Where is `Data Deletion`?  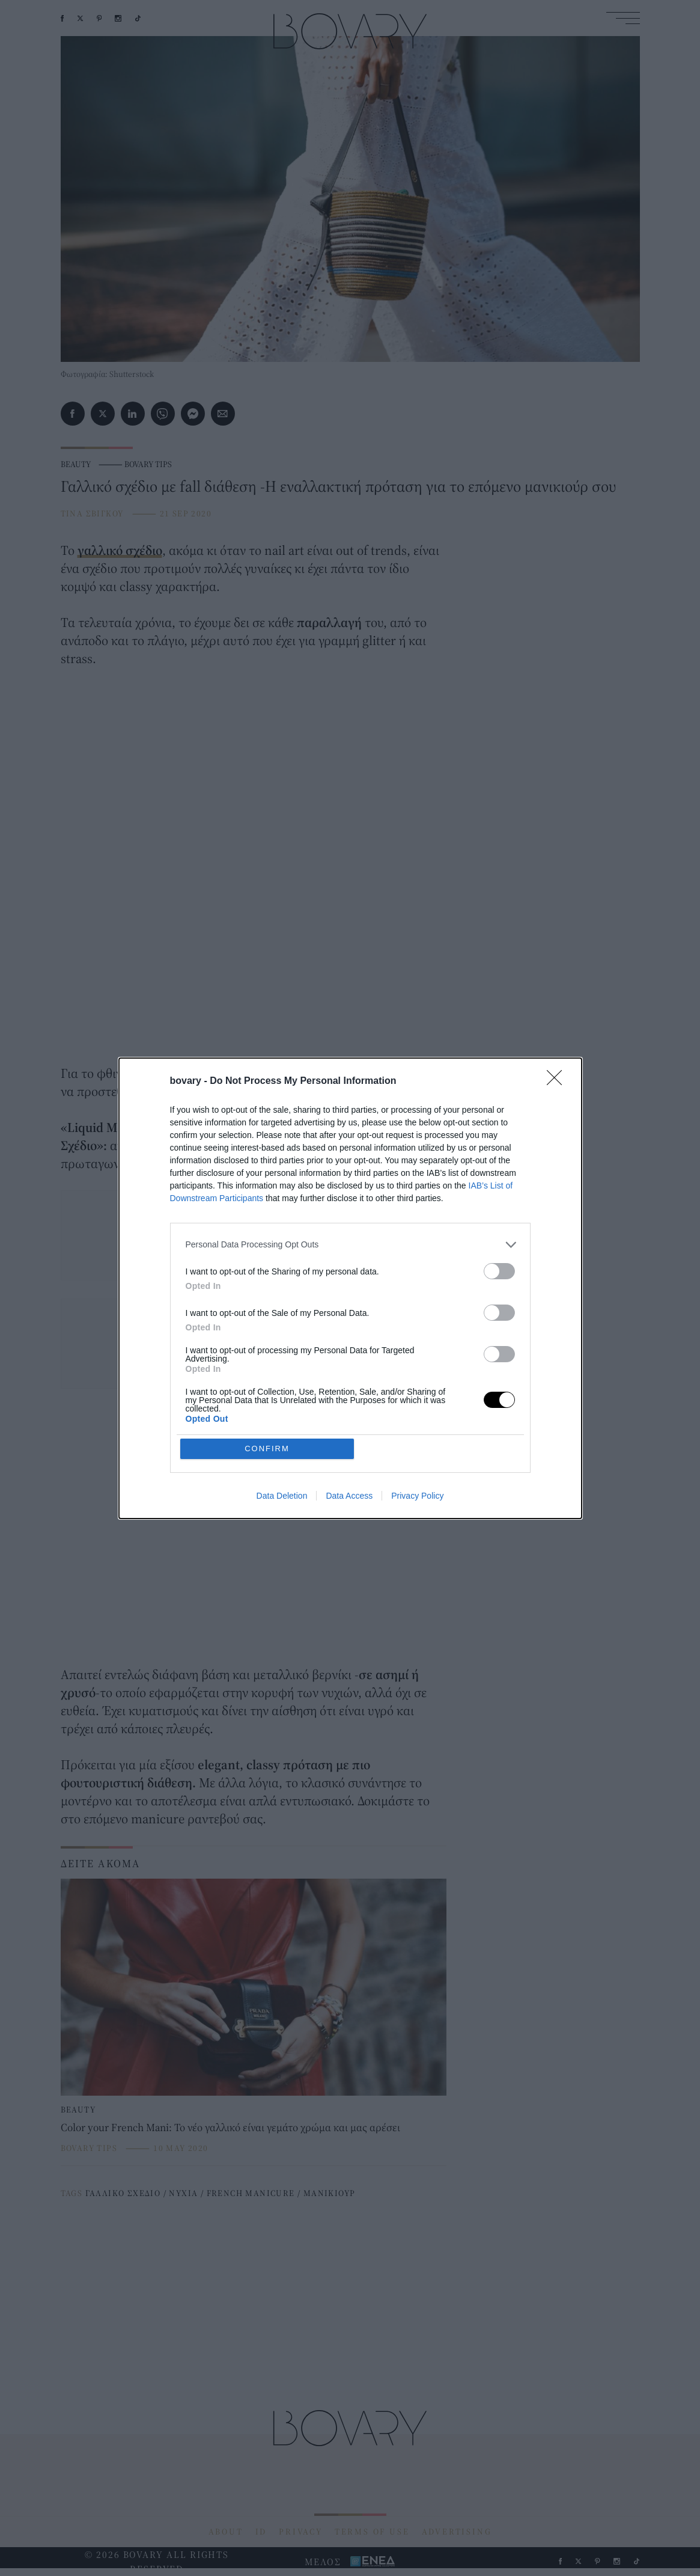
Data Deletion is located at coordinates (282, 1496).